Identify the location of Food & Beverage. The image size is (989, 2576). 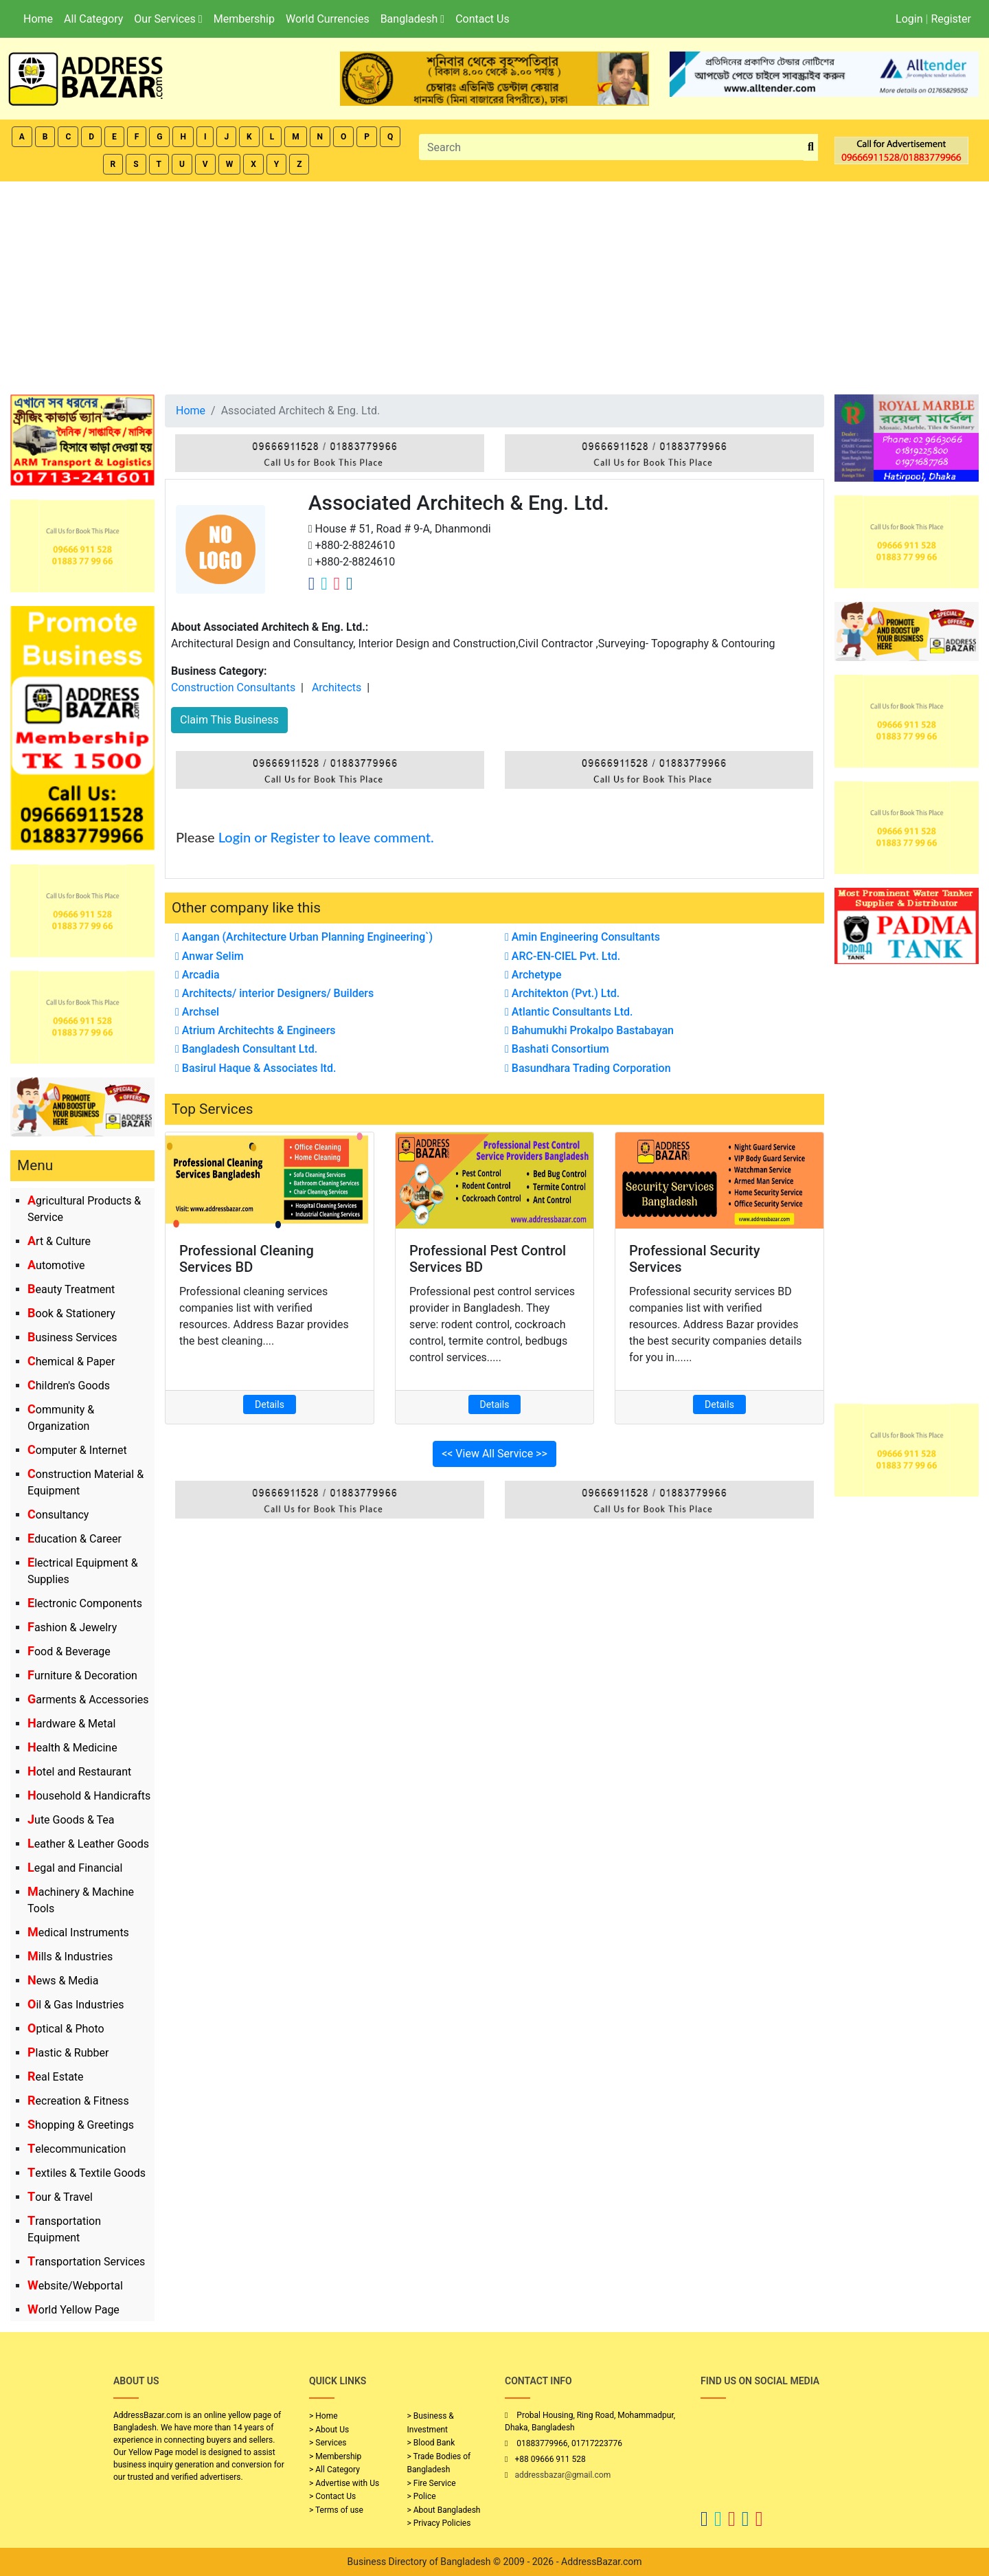
(69, 1651).